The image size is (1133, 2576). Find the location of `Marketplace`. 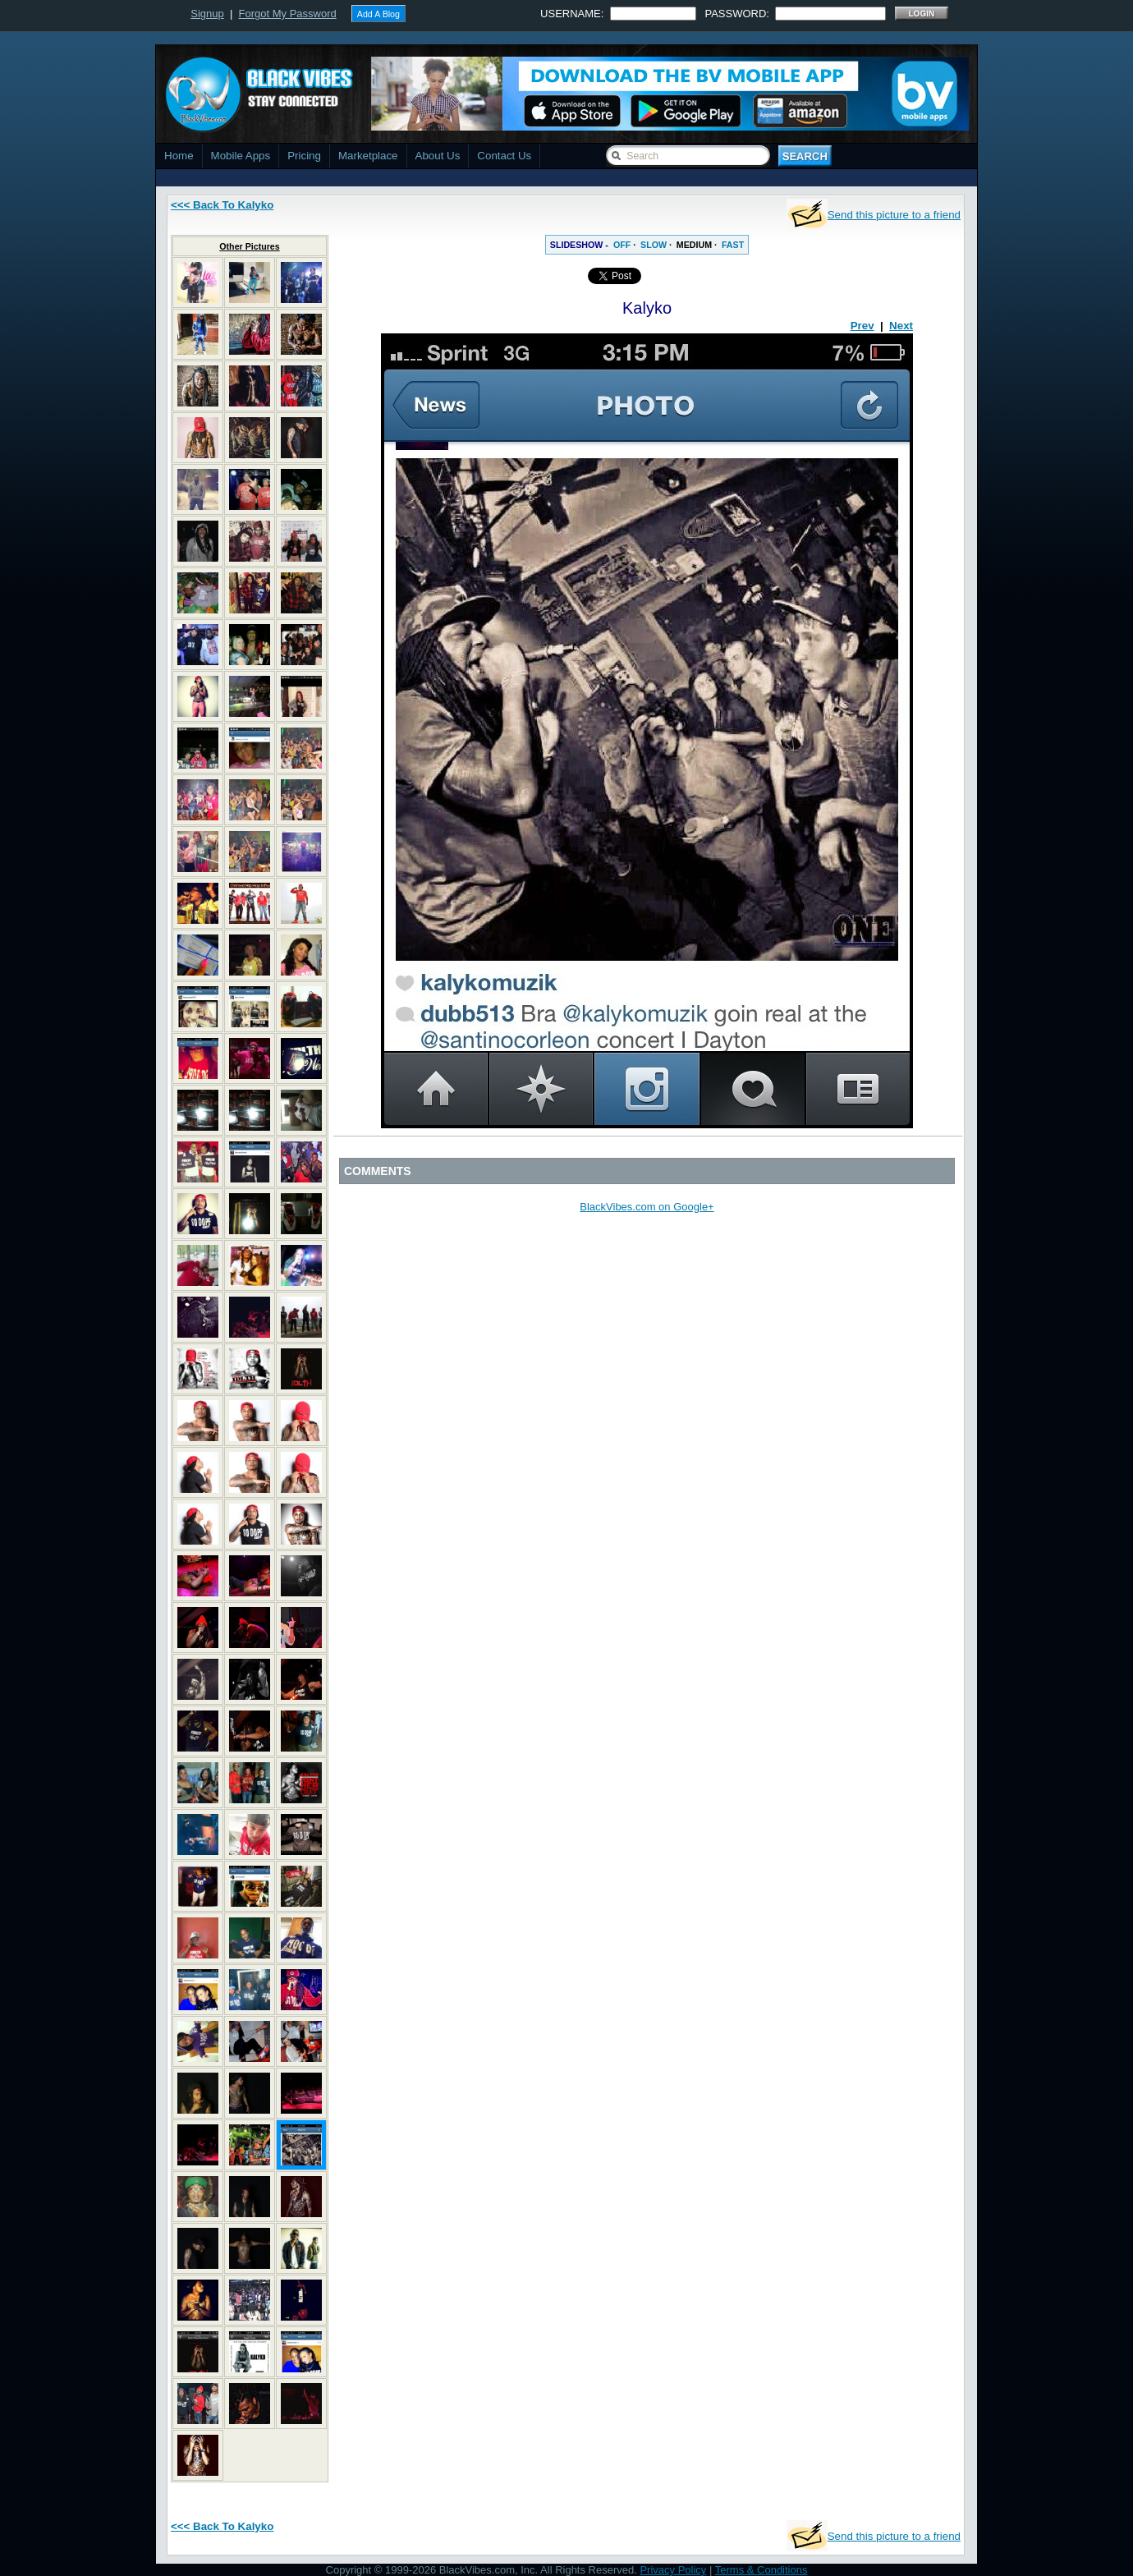

Marketplace is located at coordinates (368, 155).